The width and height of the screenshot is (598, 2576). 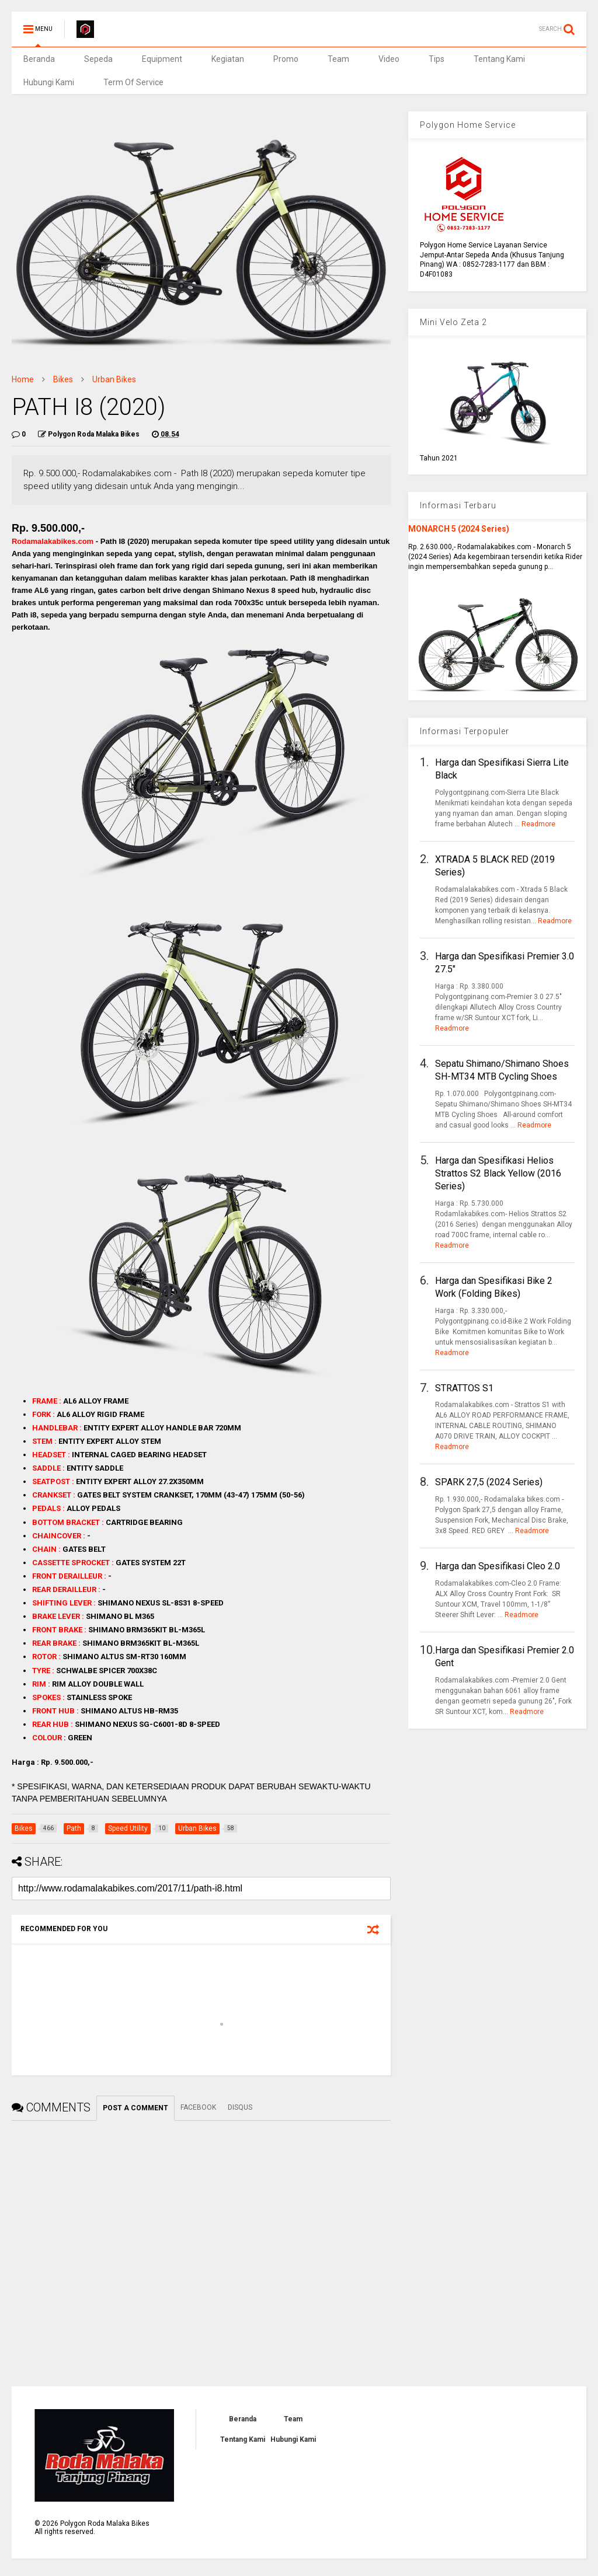 What do you see at coordinates (39, 59) in the screenshot?
I see `Beranda` at bounding box center [39, 59].